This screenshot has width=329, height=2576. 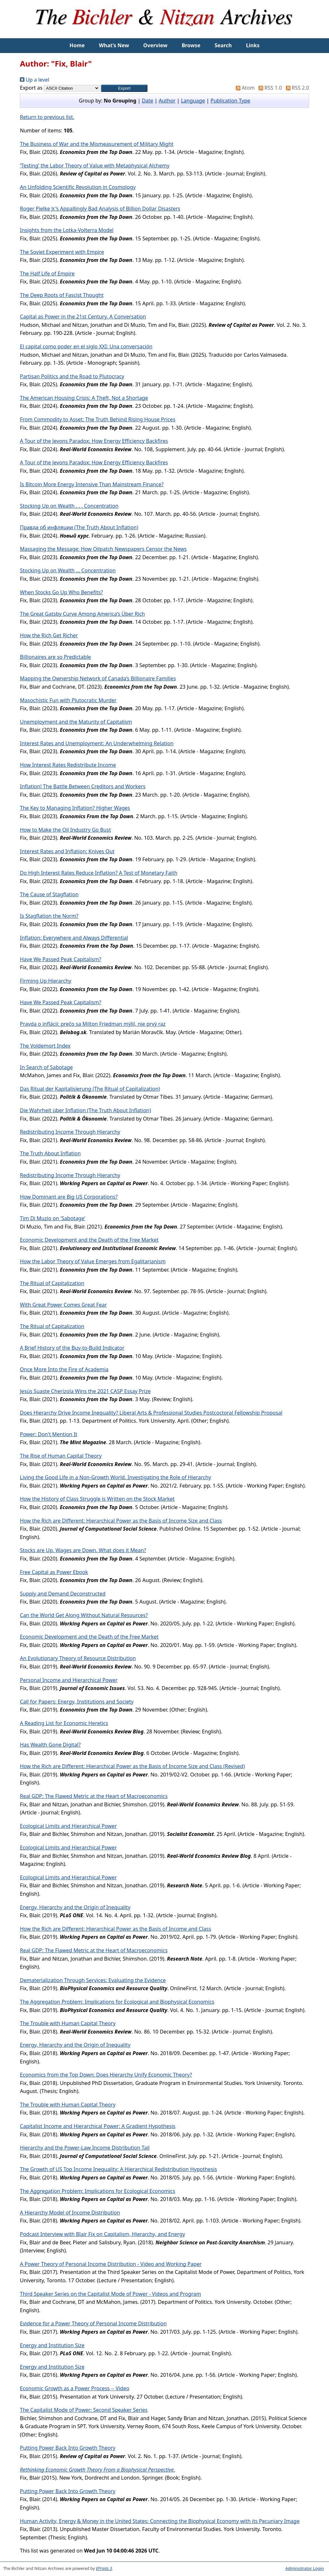 I want to click on Economic Development and the Death of the Free Market, so click(x=89, y=1239).